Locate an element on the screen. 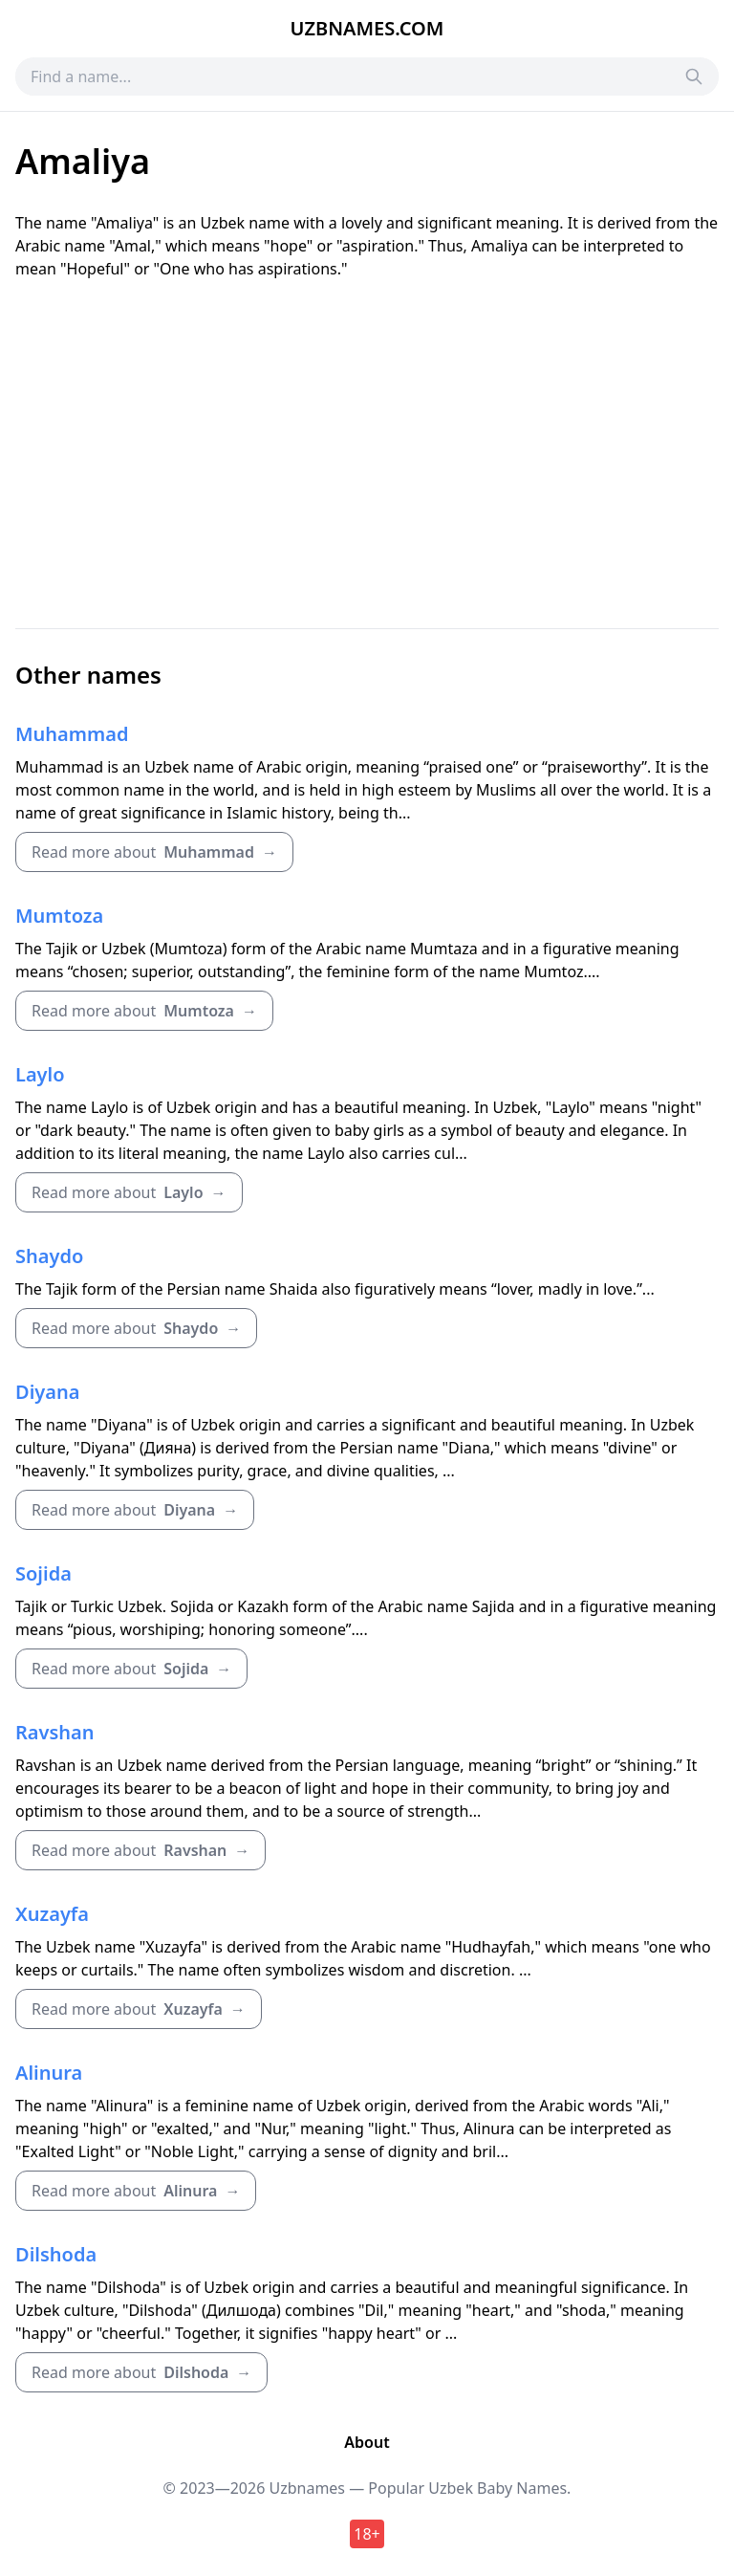 This screenshot has width=734, height=2576. Muhammad is located at coordinates (71, 734).